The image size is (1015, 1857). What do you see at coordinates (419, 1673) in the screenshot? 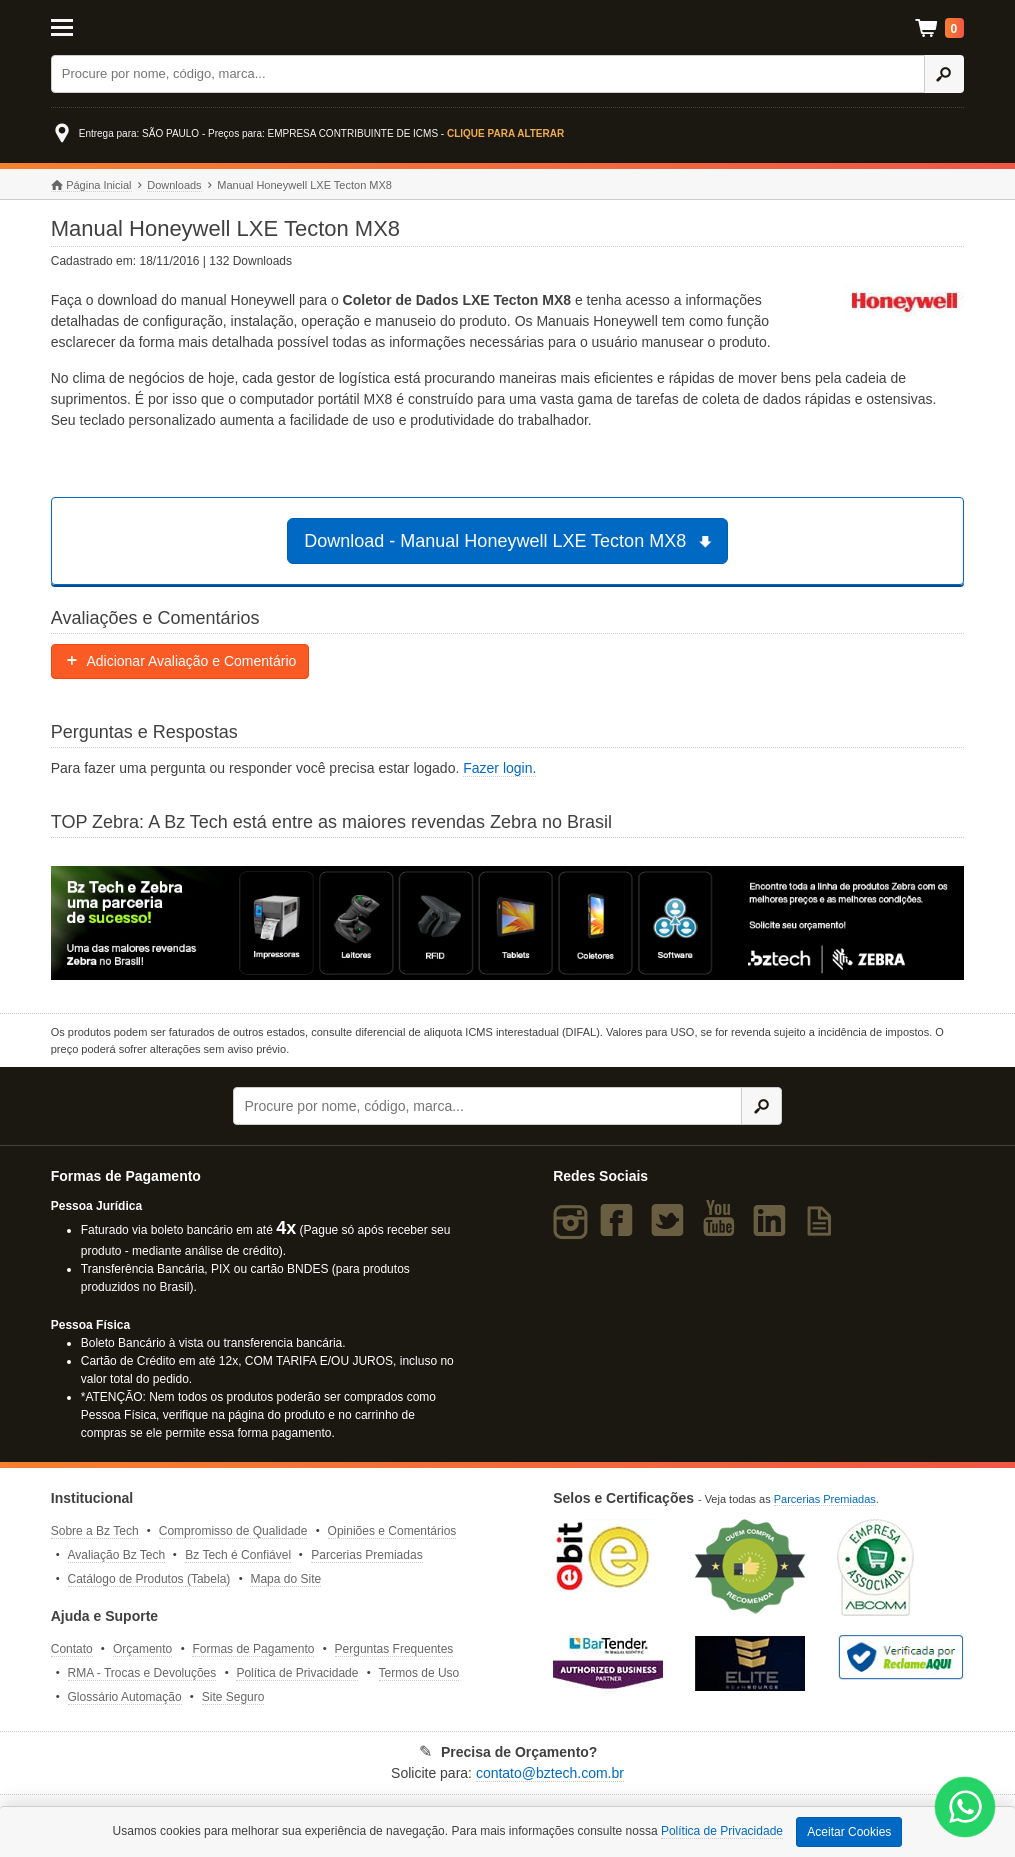
I see `Termos de Uso` at bounding box center [419, 1673].